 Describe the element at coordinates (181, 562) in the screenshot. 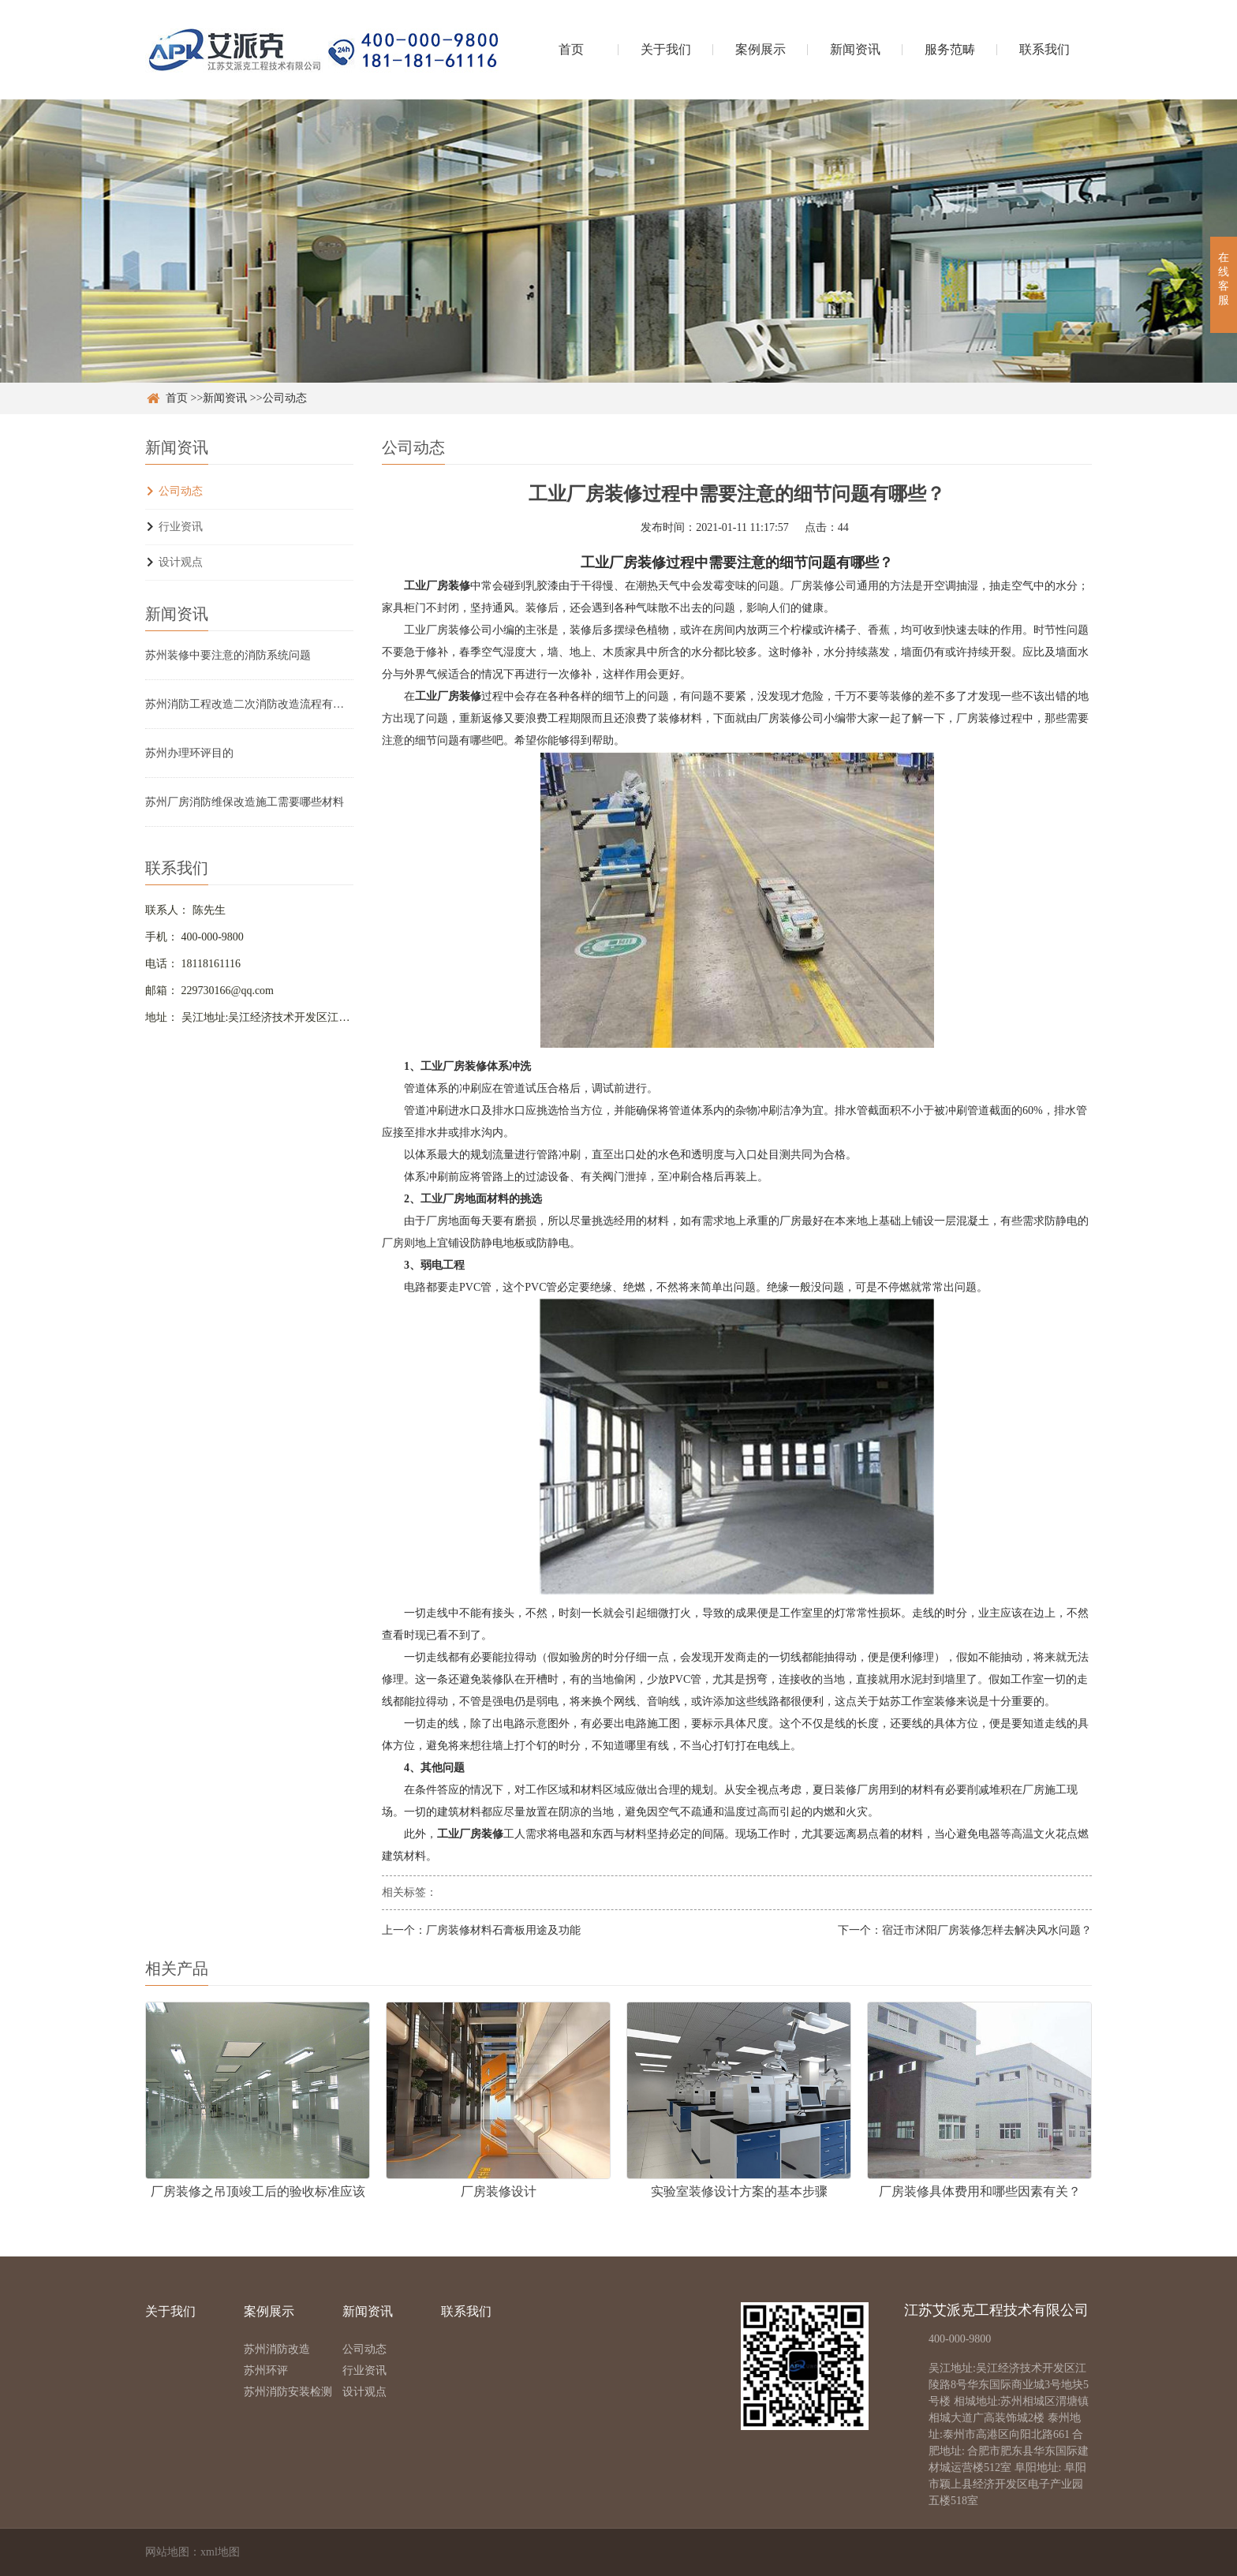

I see `设计观点` at that location.